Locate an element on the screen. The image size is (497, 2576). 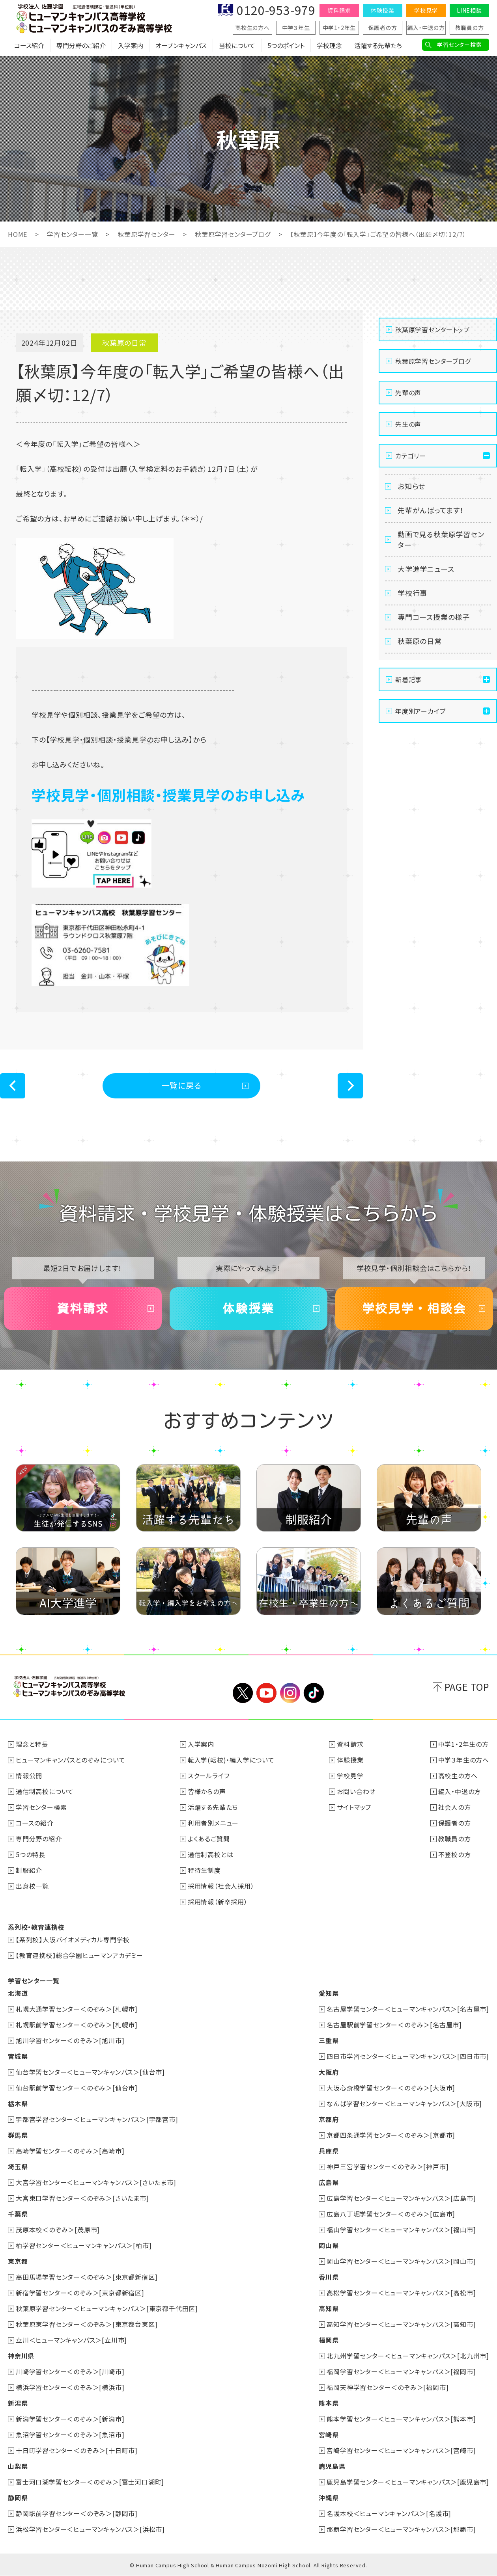
宮城県 is located at coordinates (18, 2056).